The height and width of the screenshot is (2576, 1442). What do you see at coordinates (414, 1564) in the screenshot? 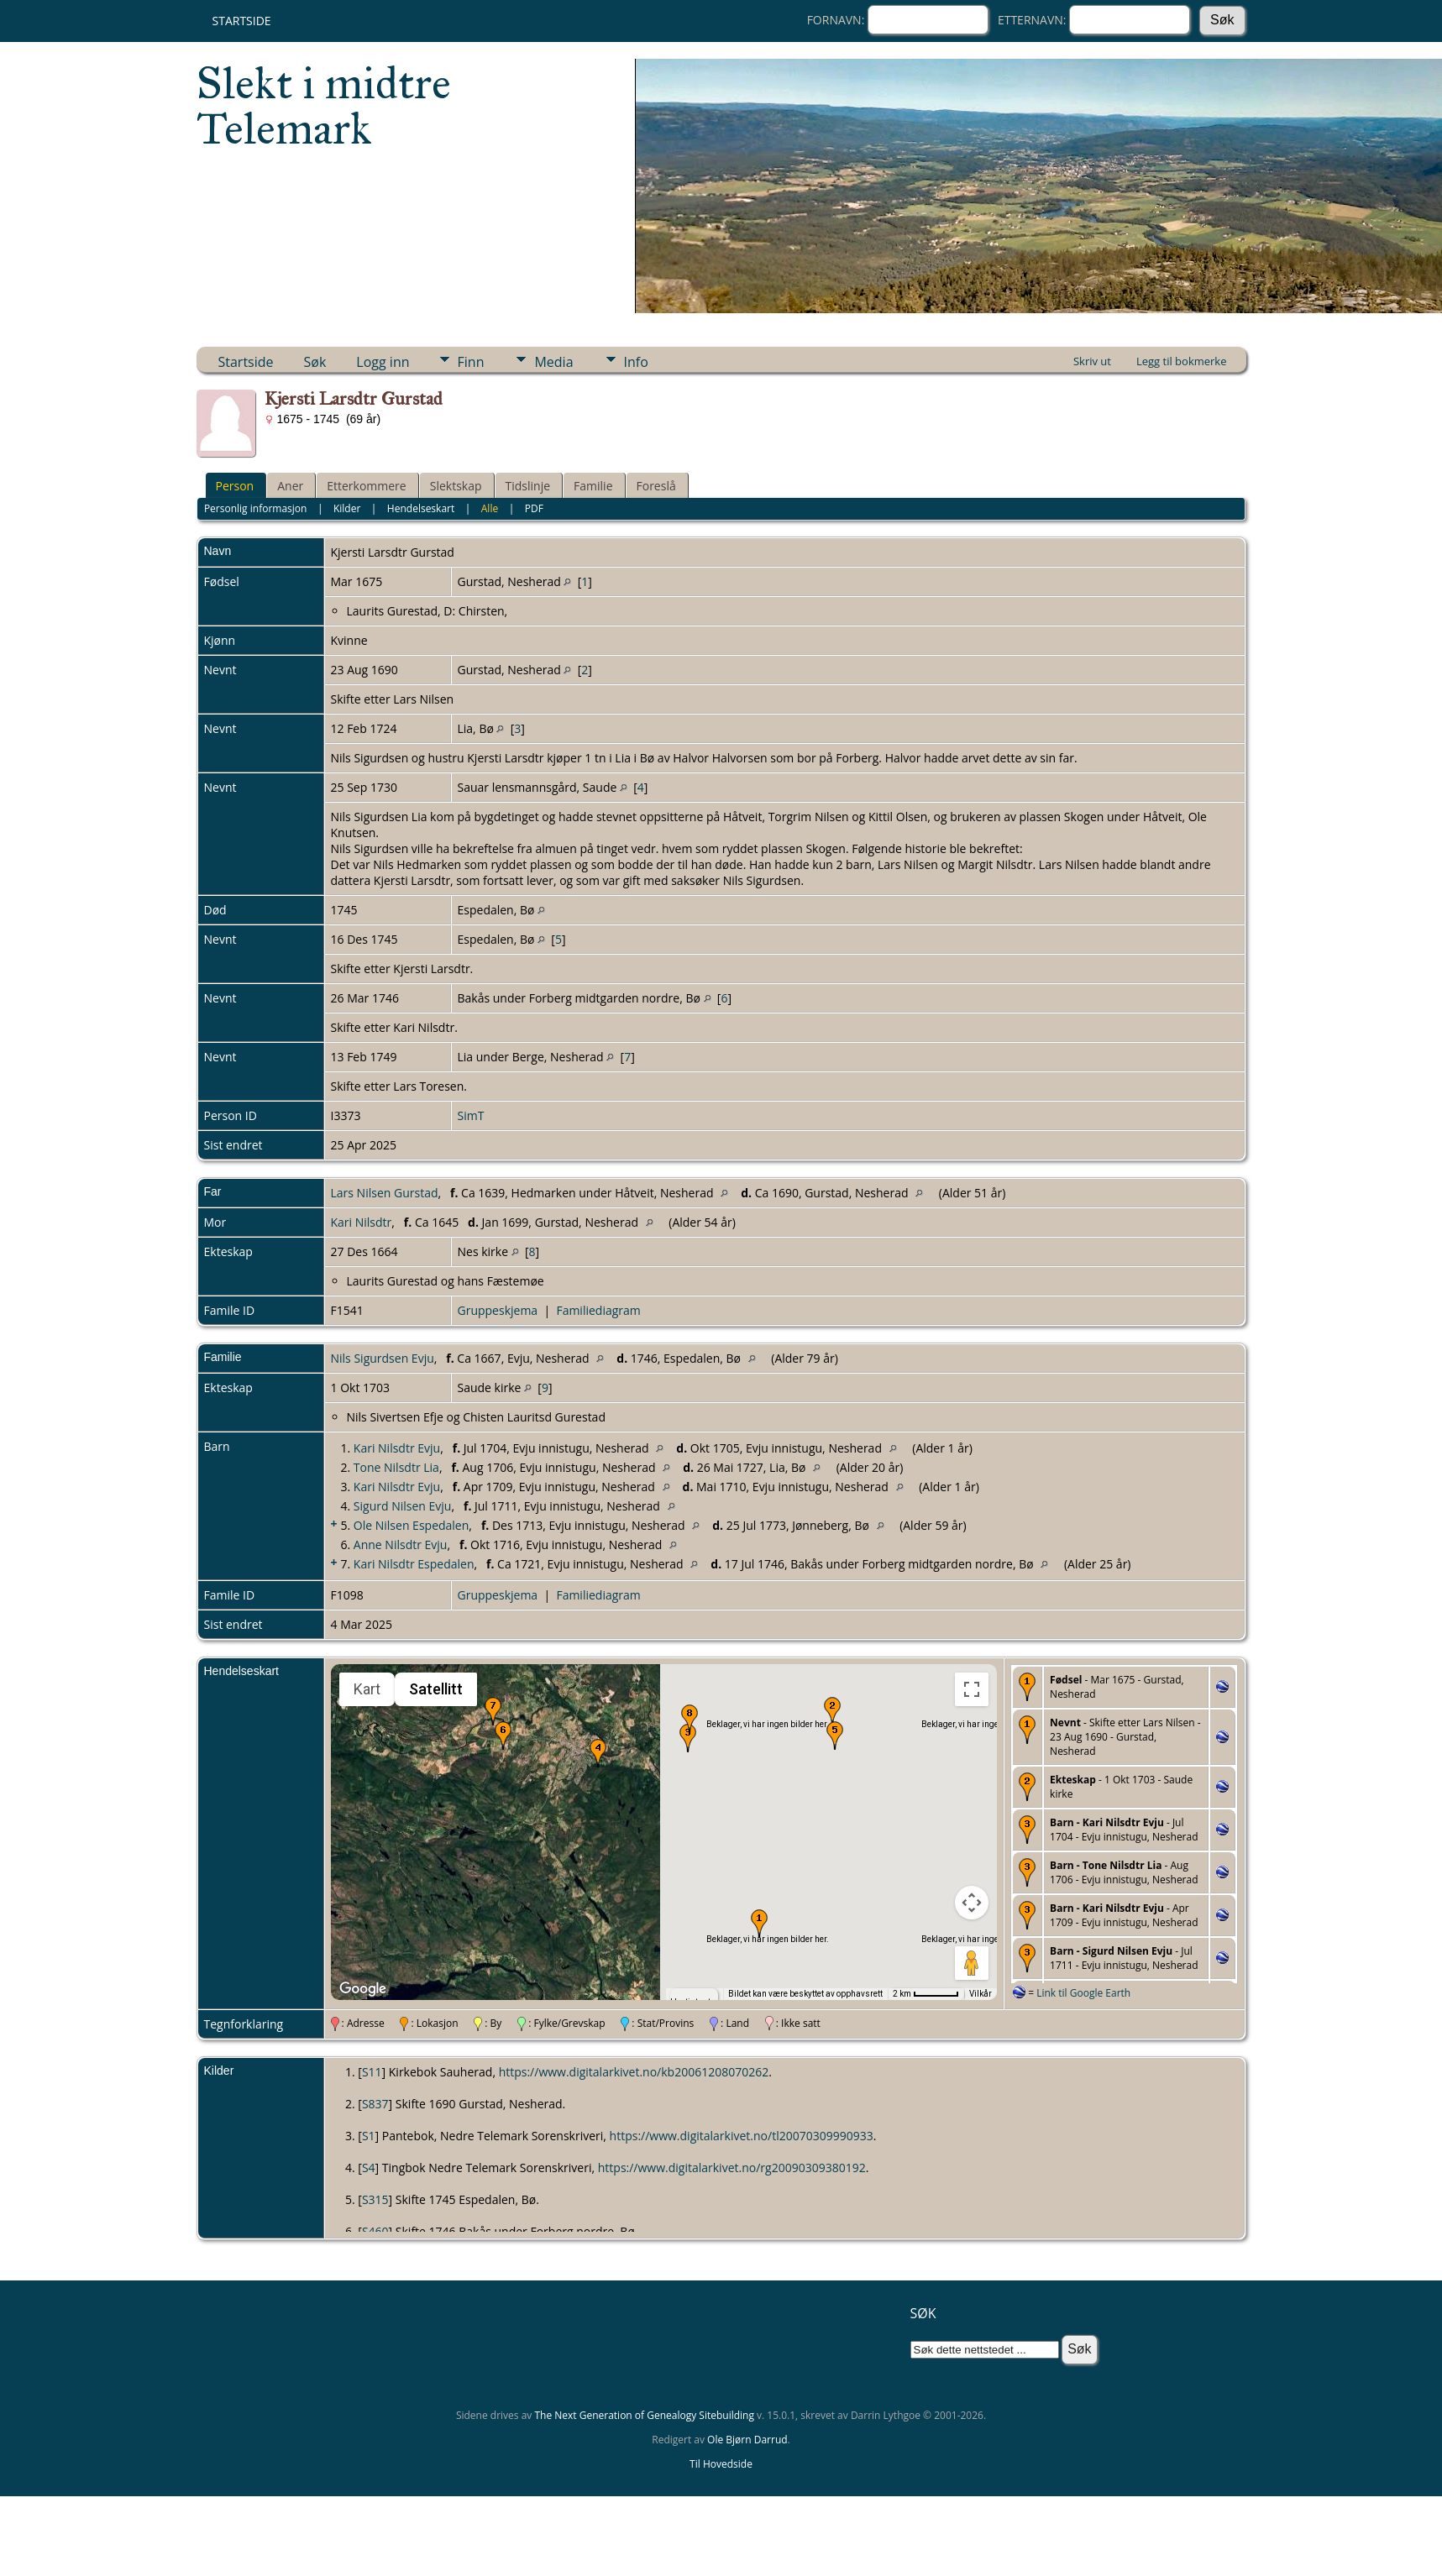
I see `Kari Nilsdtr Espedalen` at bounding box center [414, 1564].